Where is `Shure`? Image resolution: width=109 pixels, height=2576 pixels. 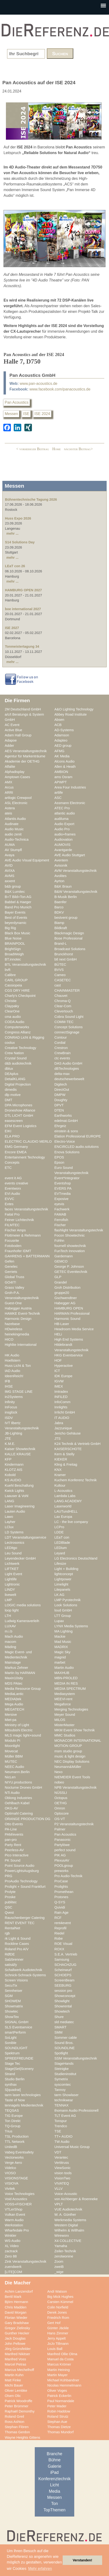
Shure is located at coordinates (59, 2017).